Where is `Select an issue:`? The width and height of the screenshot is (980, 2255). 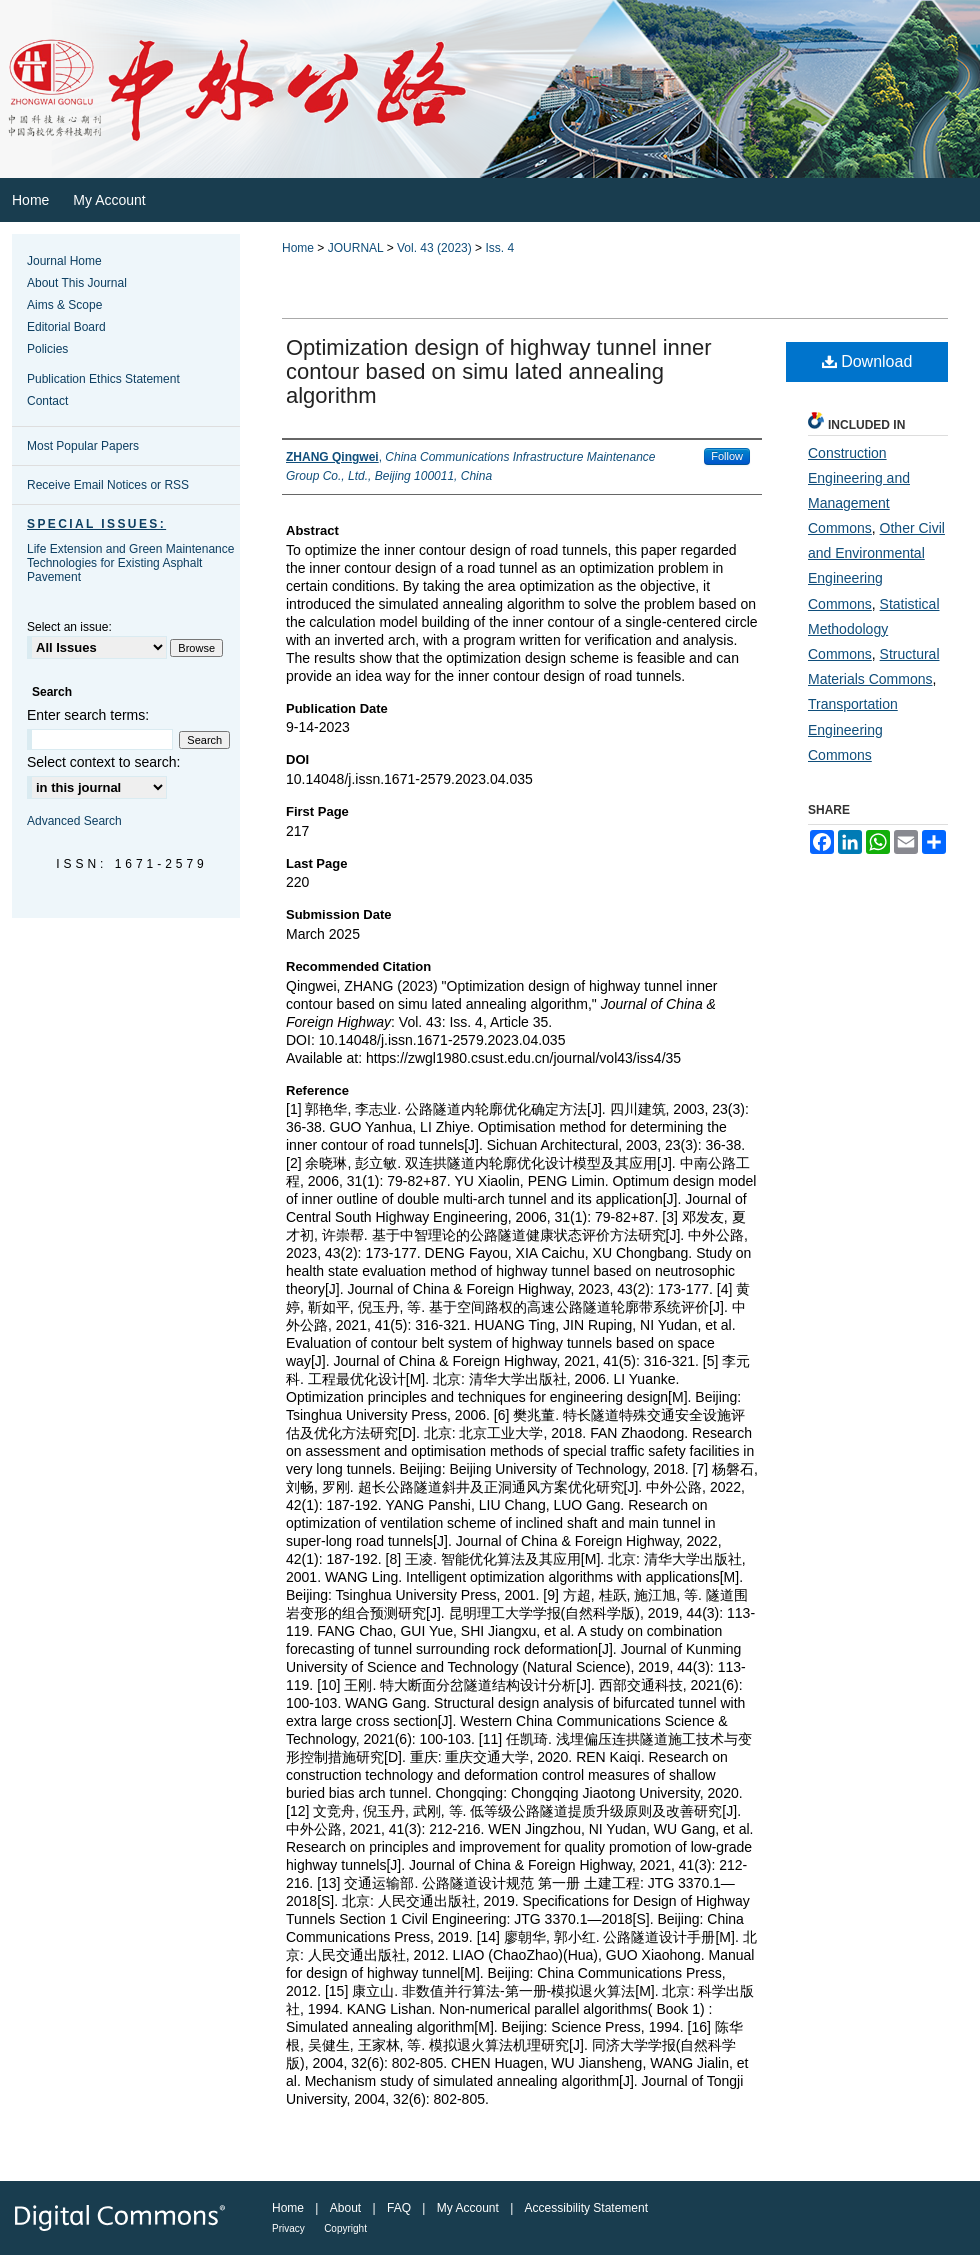
Select an issue: is located at coordinates (69, 627).